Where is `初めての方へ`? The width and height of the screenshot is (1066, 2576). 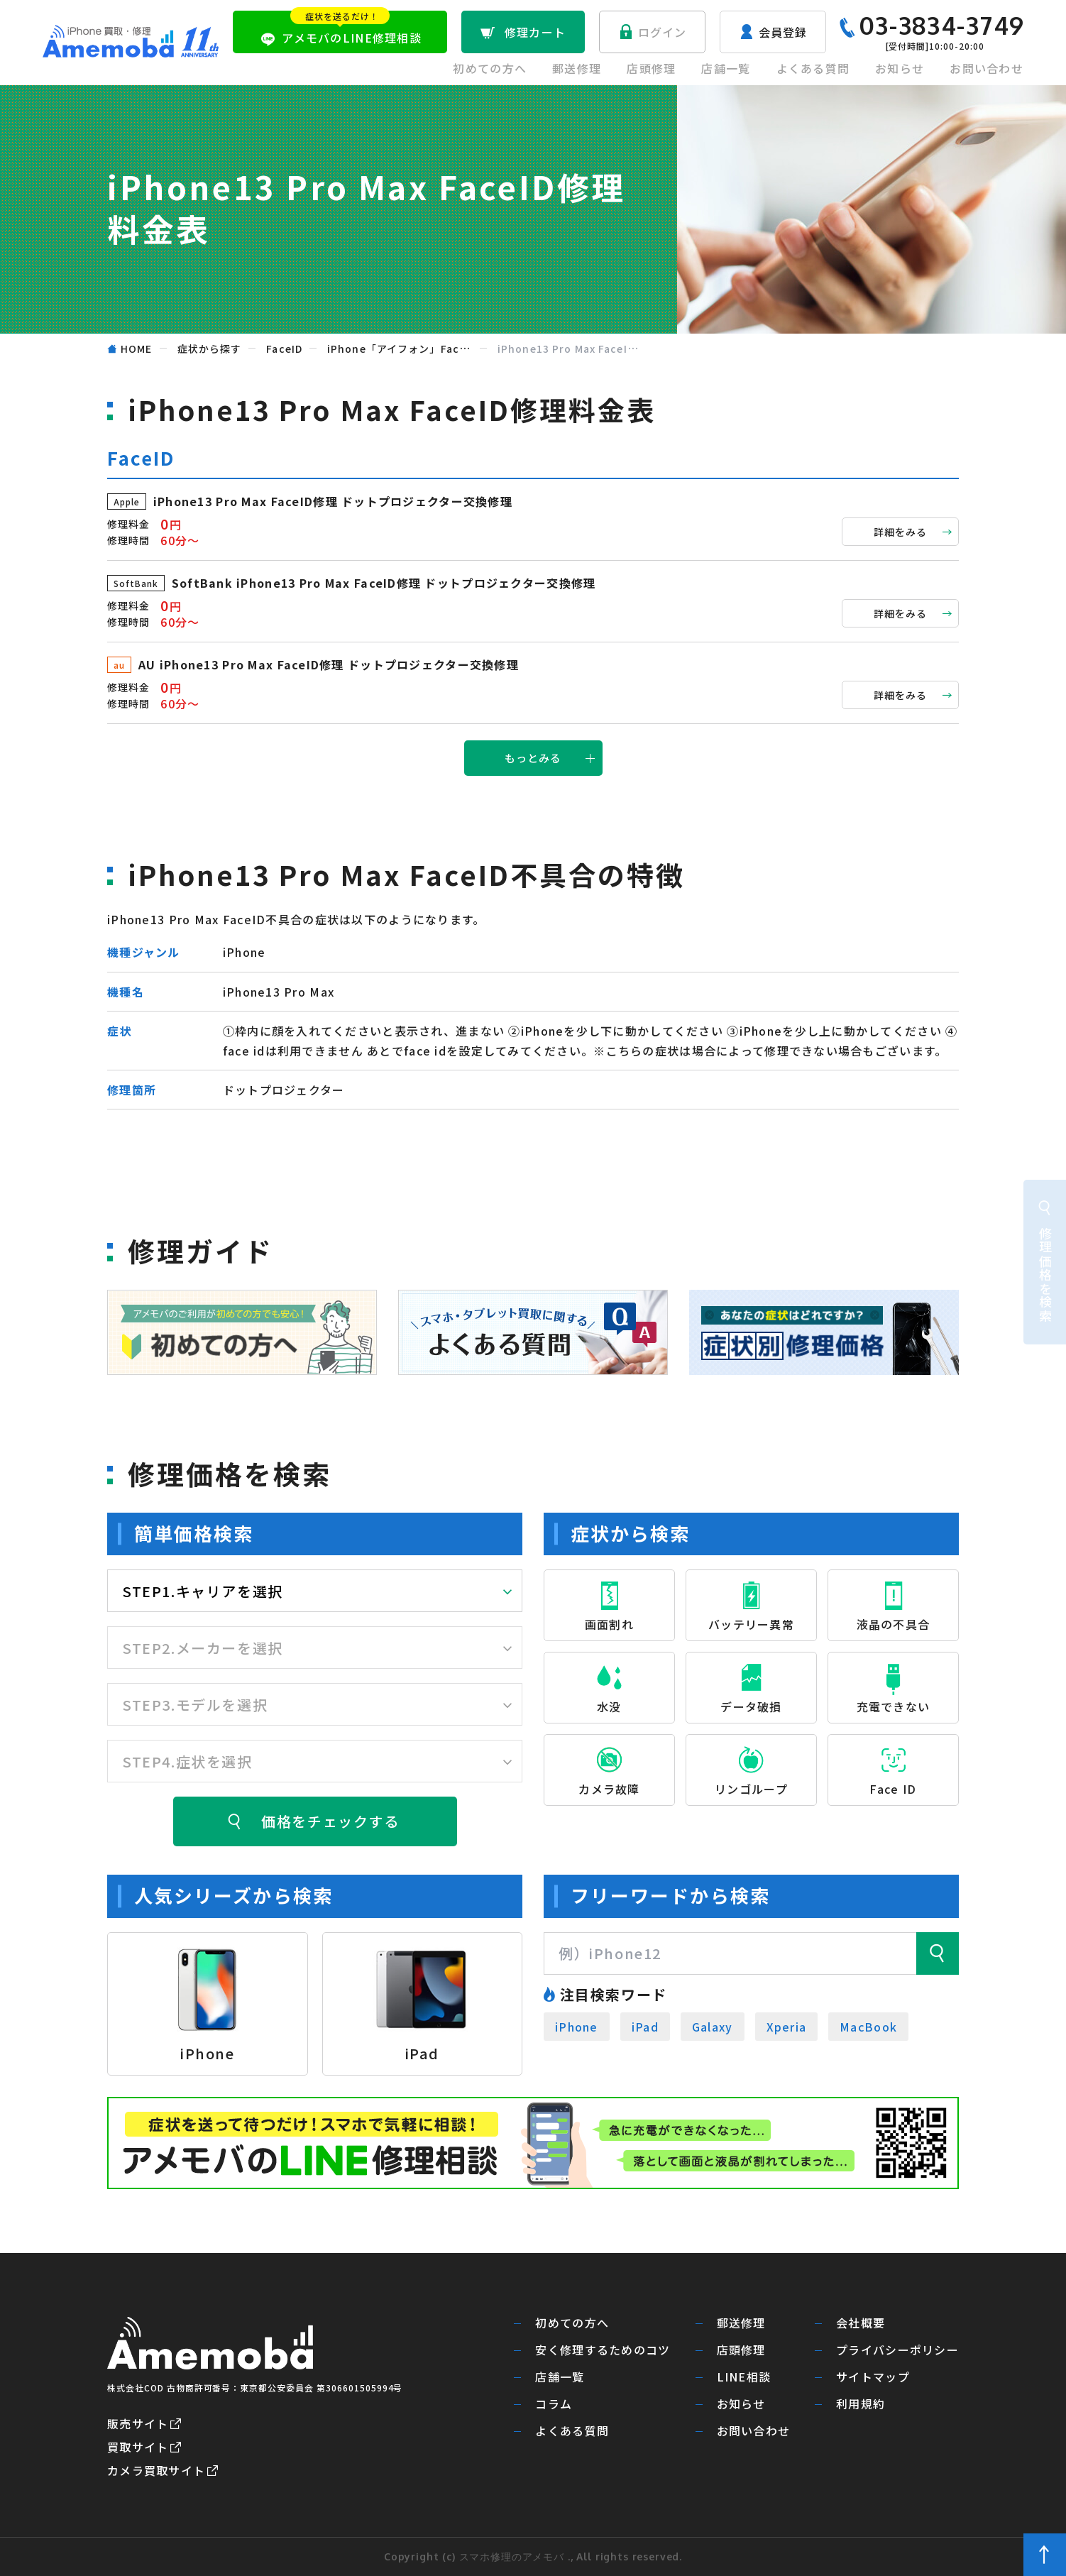
初めての方へ is located at coordinates (490, 68).